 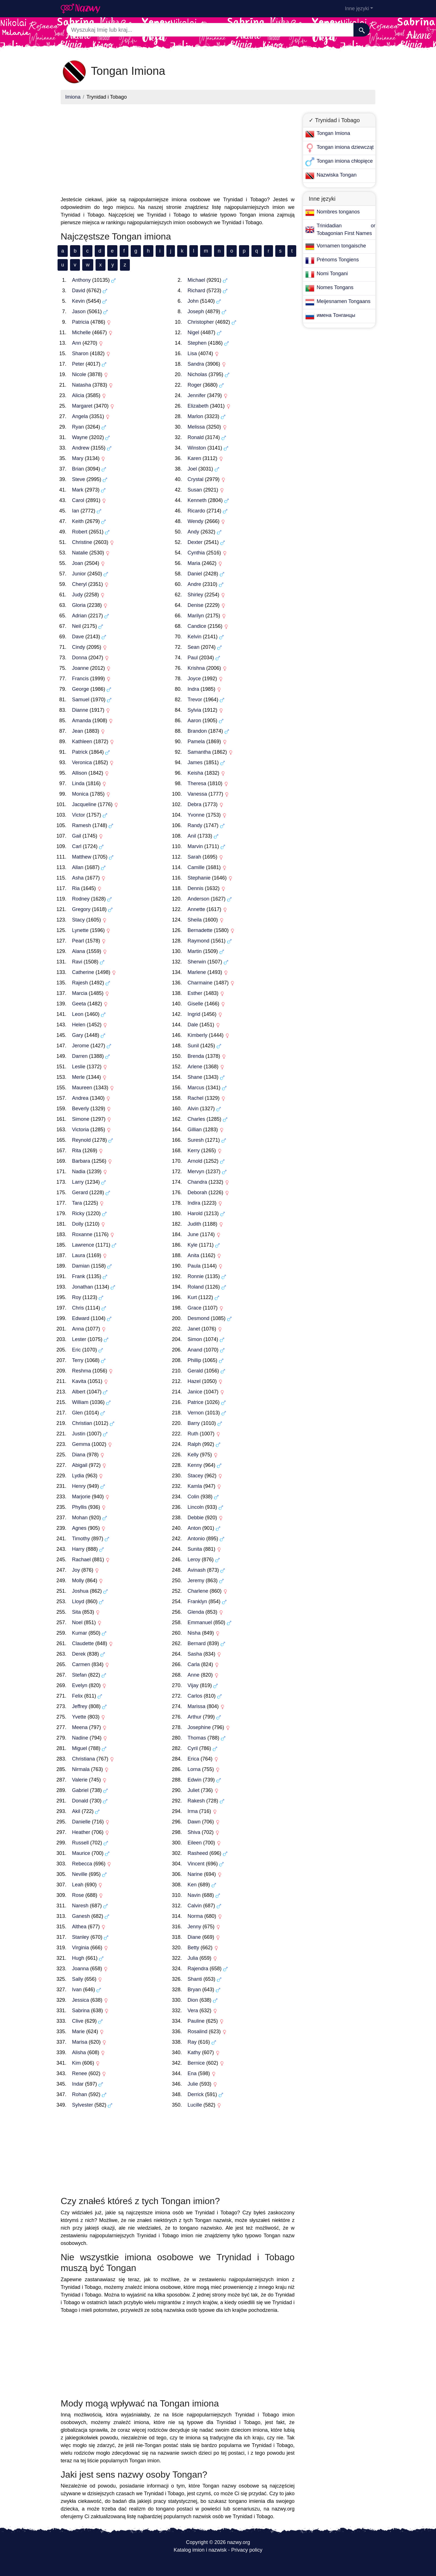 I want to click on Marjorie, so click(x=81, y=1496).